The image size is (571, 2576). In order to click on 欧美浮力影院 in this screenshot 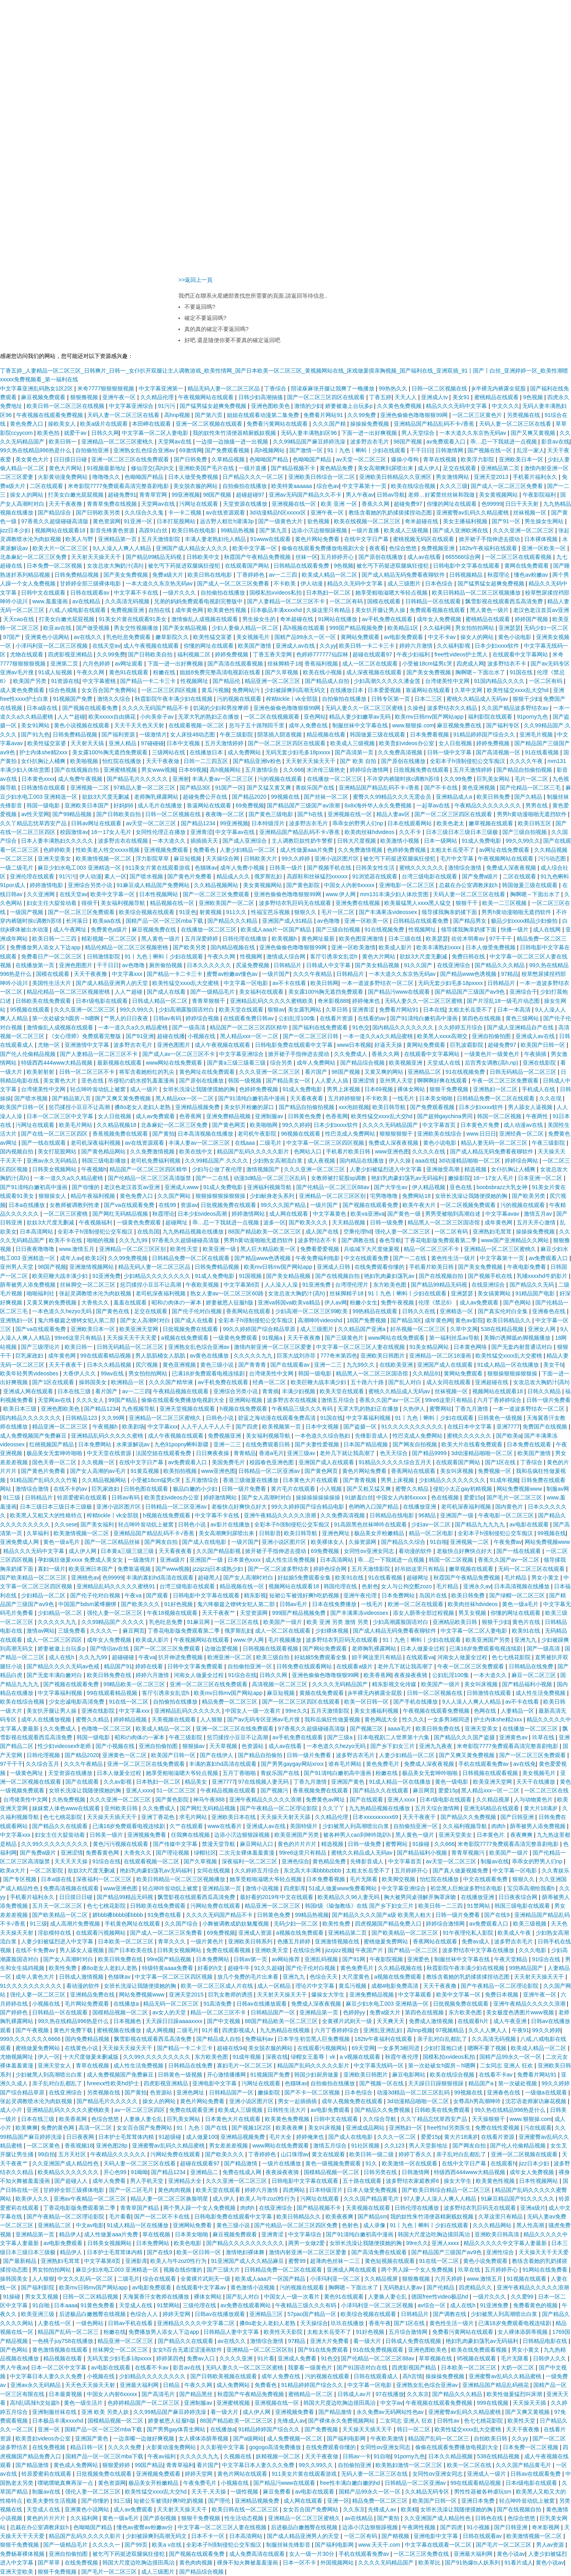, I will do `click(478, 459)`.